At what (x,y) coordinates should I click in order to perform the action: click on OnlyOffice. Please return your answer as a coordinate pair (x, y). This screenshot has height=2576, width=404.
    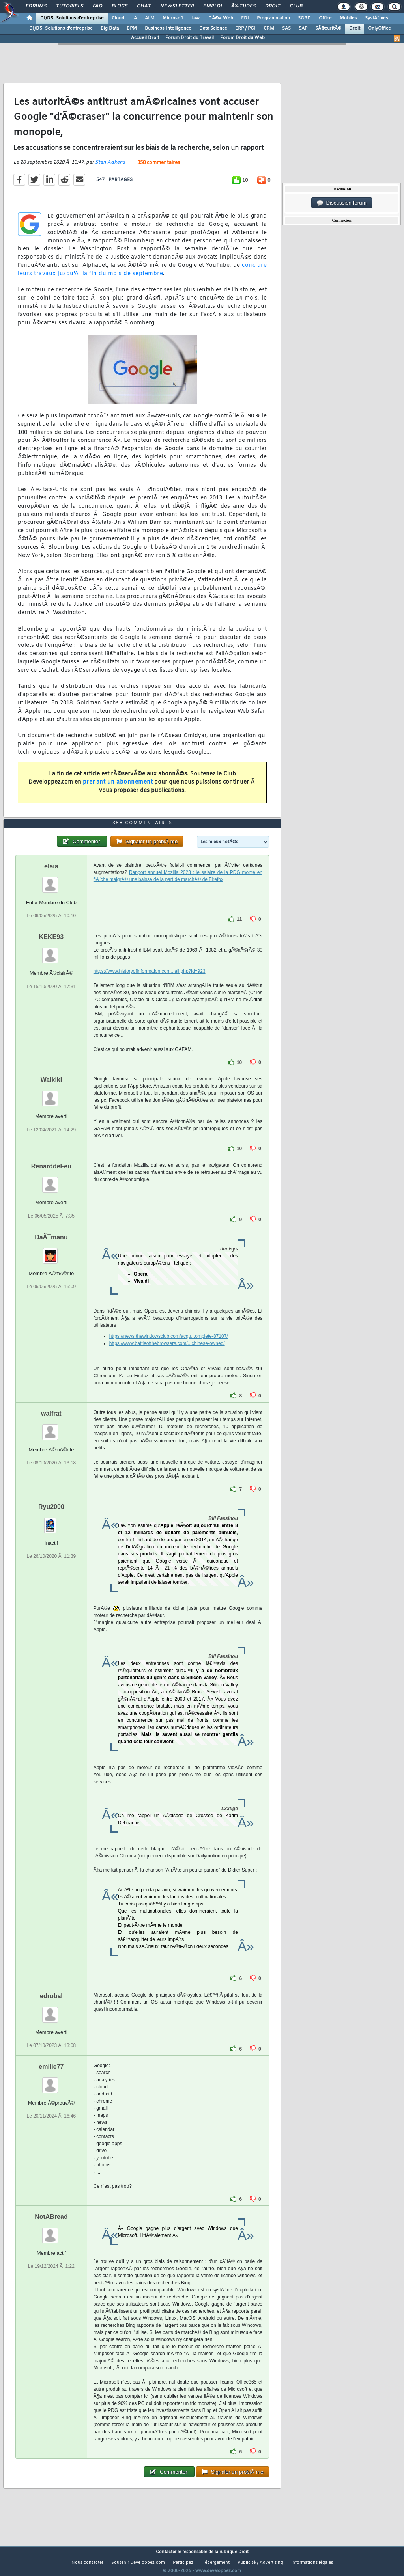
    Looking at the image, I should click on (379, 28).